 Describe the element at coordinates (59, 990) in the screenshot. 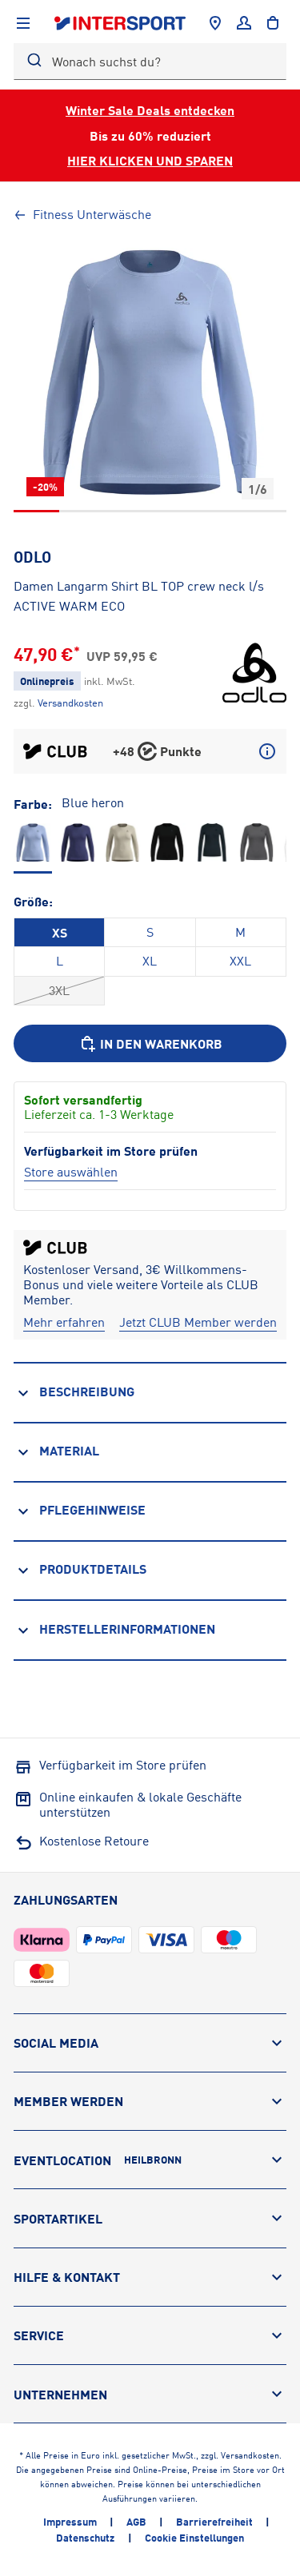

I see `3XL` at that location.